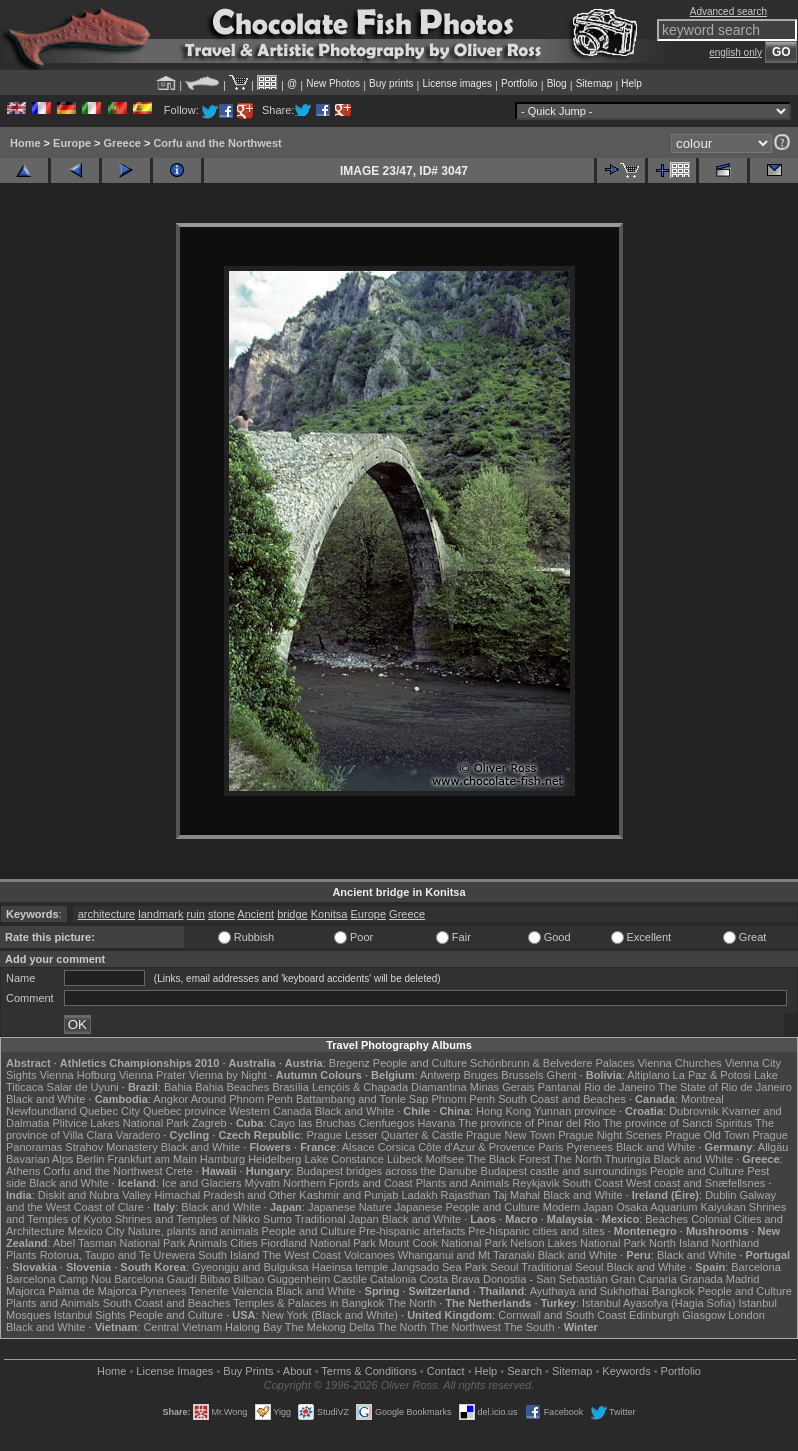 Image resolution: width=798 pixels, height=1451 pixels. Describe the element at coordinates (516, 1195) in the screenshot. I see `Taj Mahal` at that location.